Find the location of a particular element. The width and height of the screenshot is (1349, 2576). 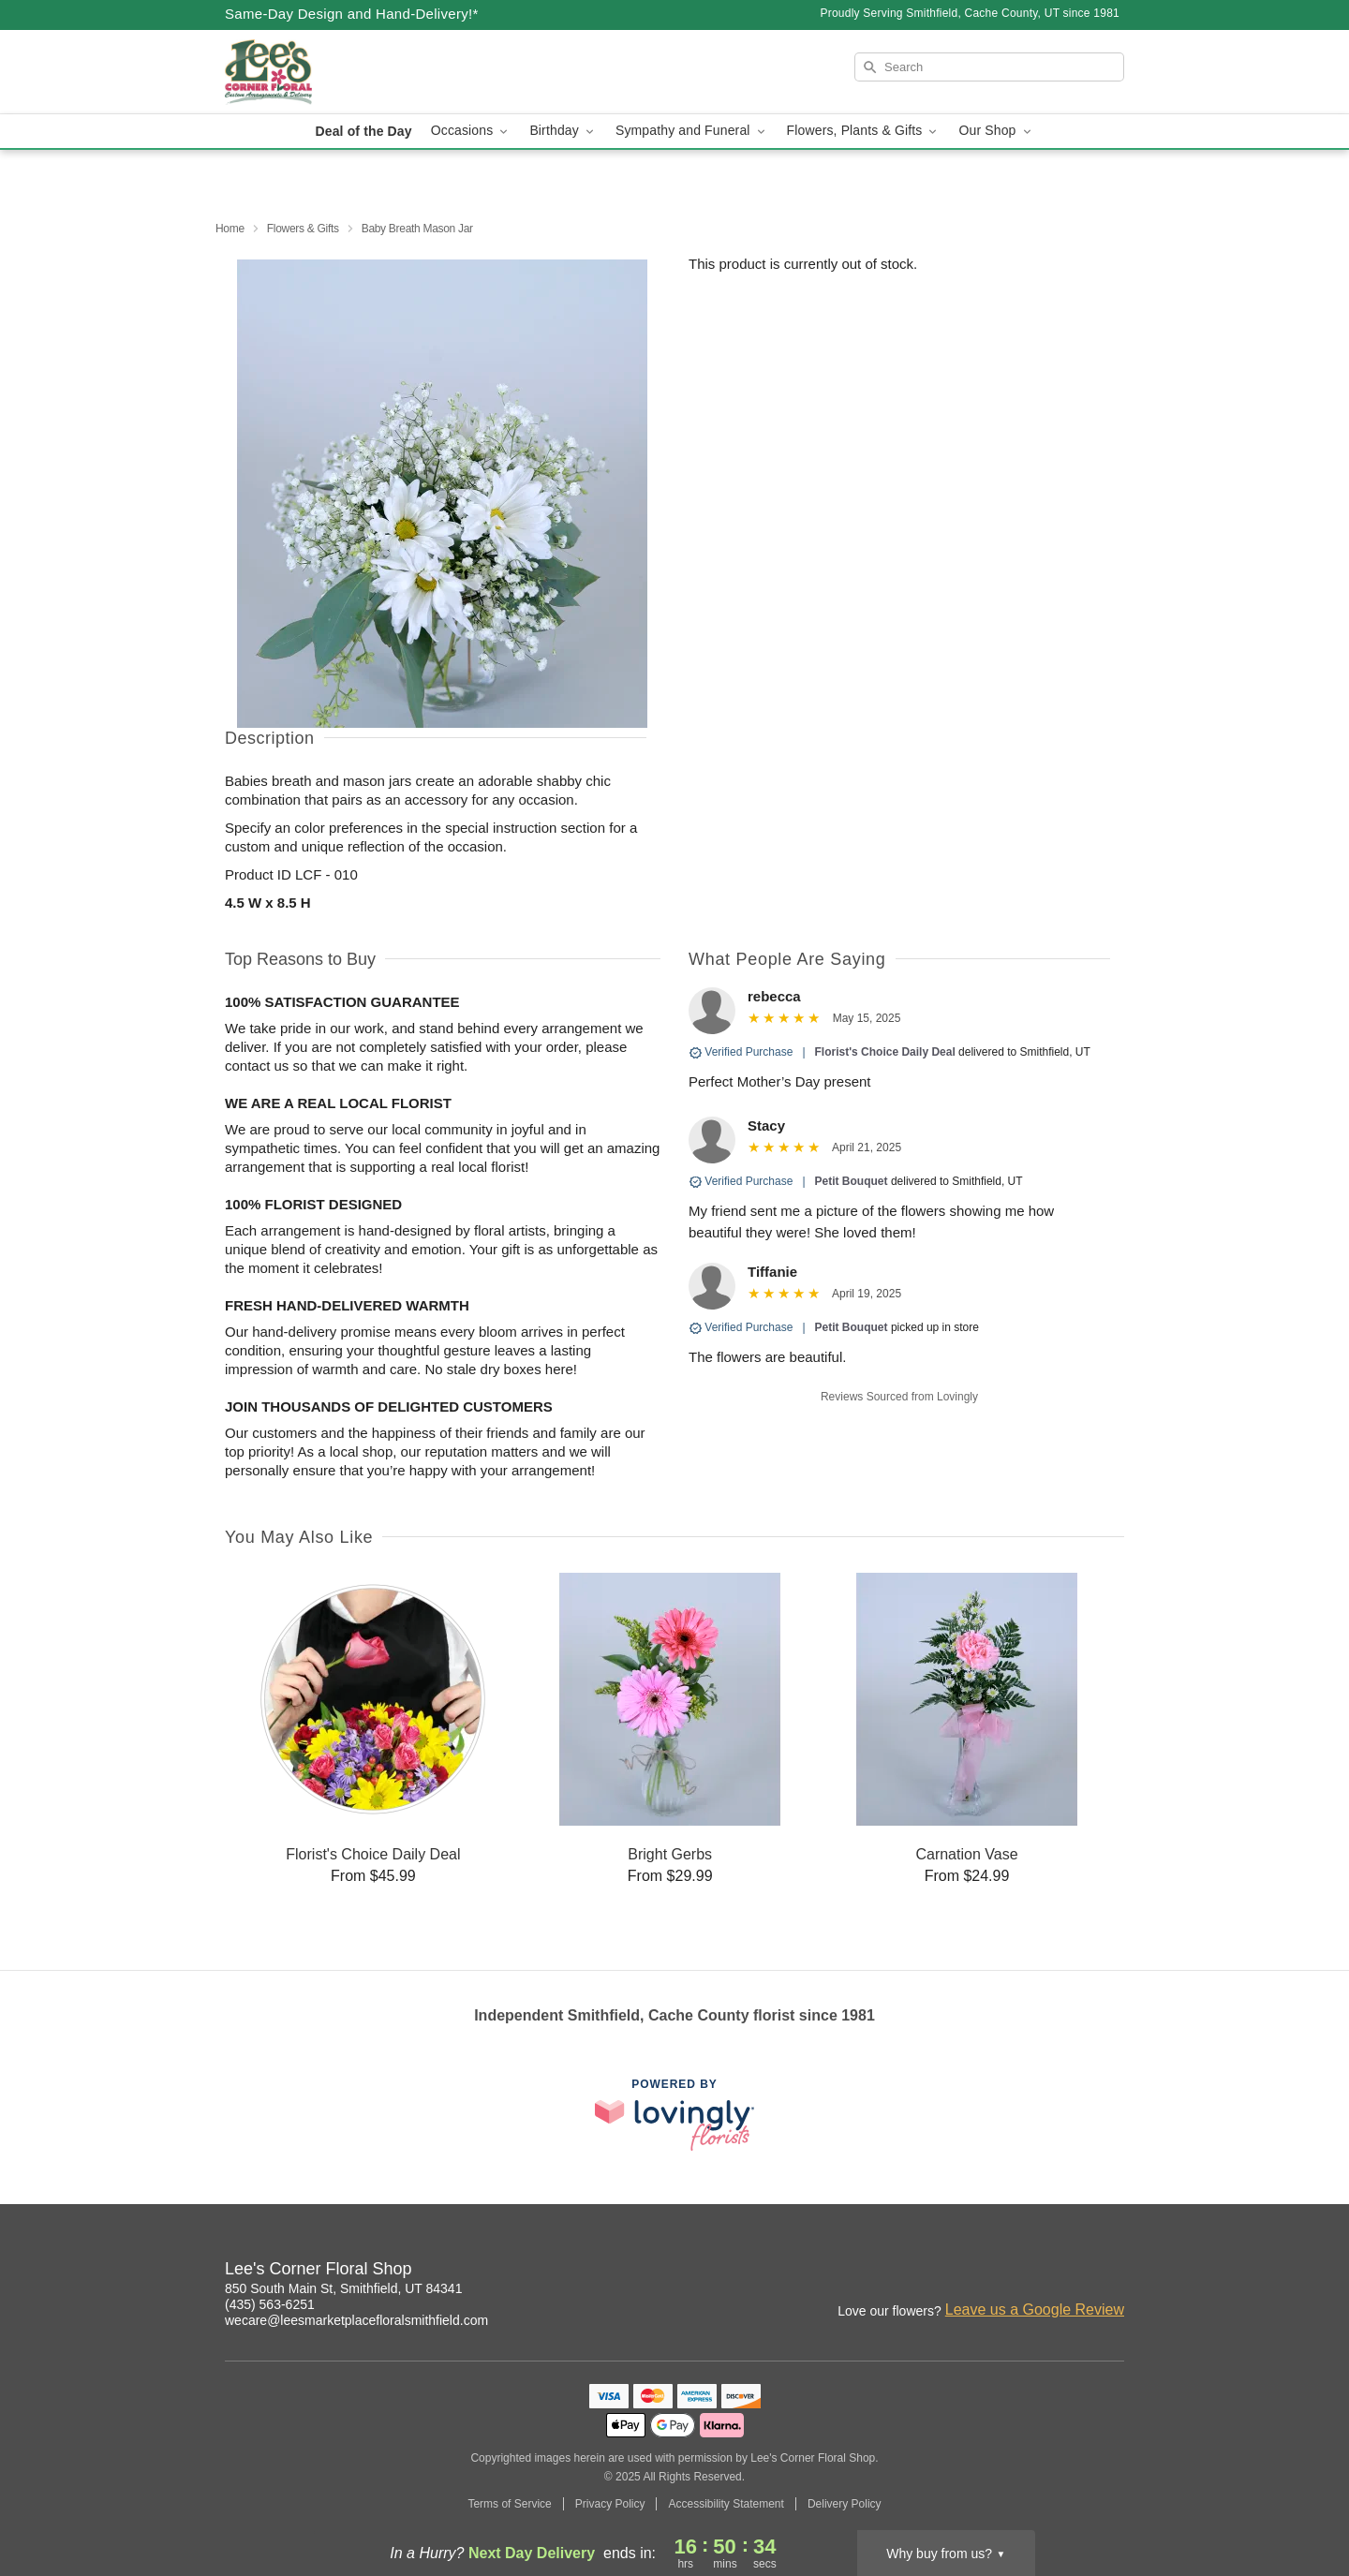

850 South Main St, Smithfield, UT 84341 [Get directions to Lee's Corner Floral Shop (opens in Google Maps)] is located at coordinates (343, 2288).